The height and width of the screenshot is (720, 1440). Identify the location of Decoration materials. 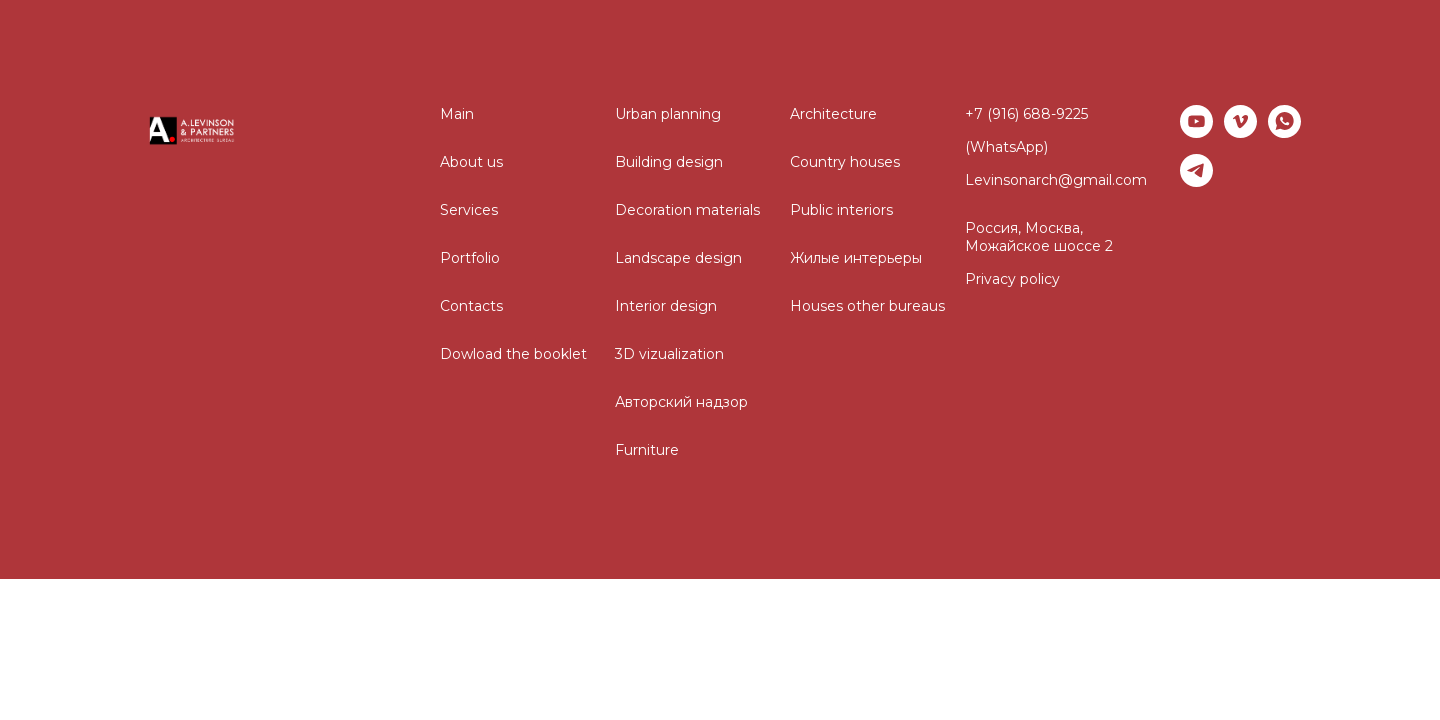
(687, 210).